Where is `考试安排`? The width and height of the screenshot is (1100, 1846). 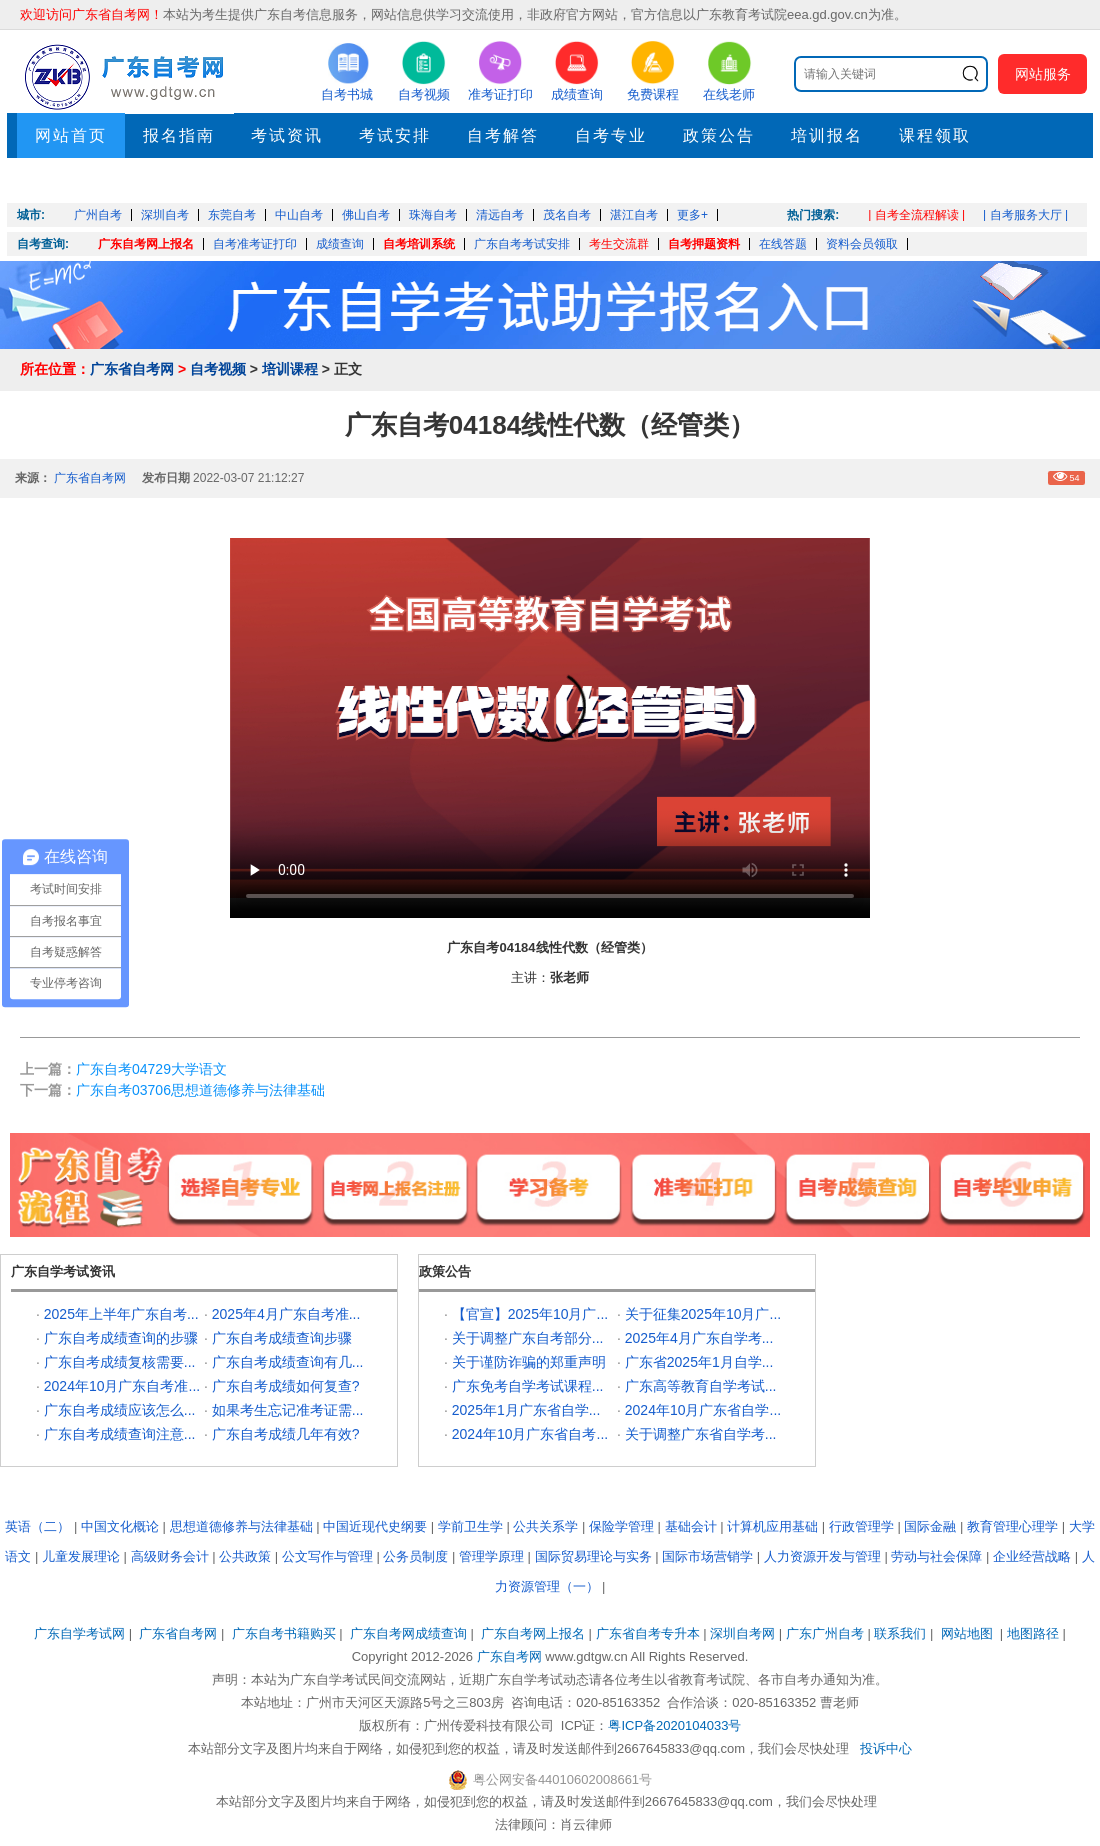 考试安排 is located at coordinates (395, 135).